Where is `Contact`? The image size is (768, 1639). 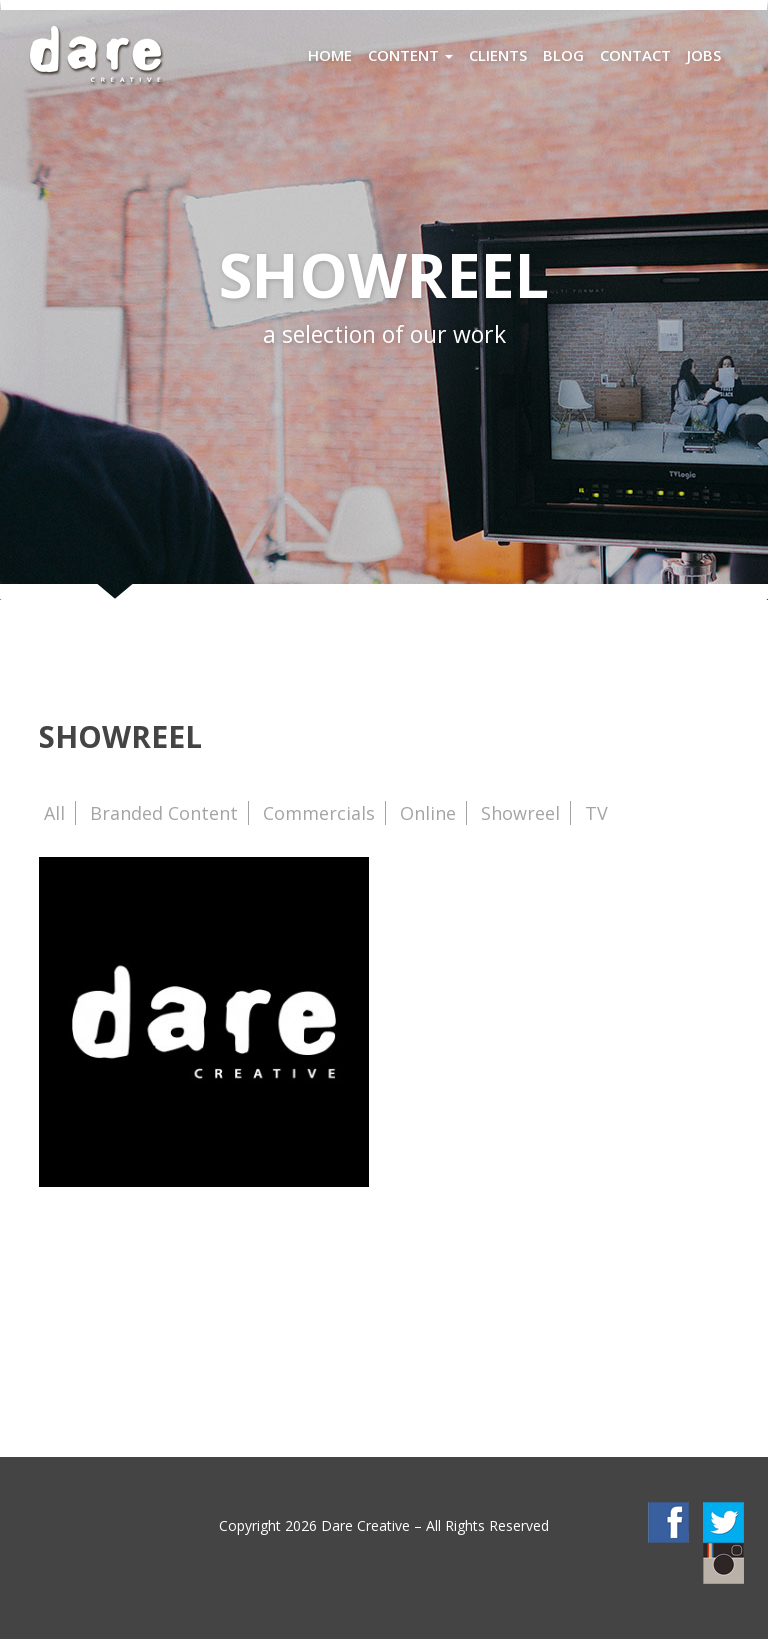
Contact is located at coordinates (635, 55).